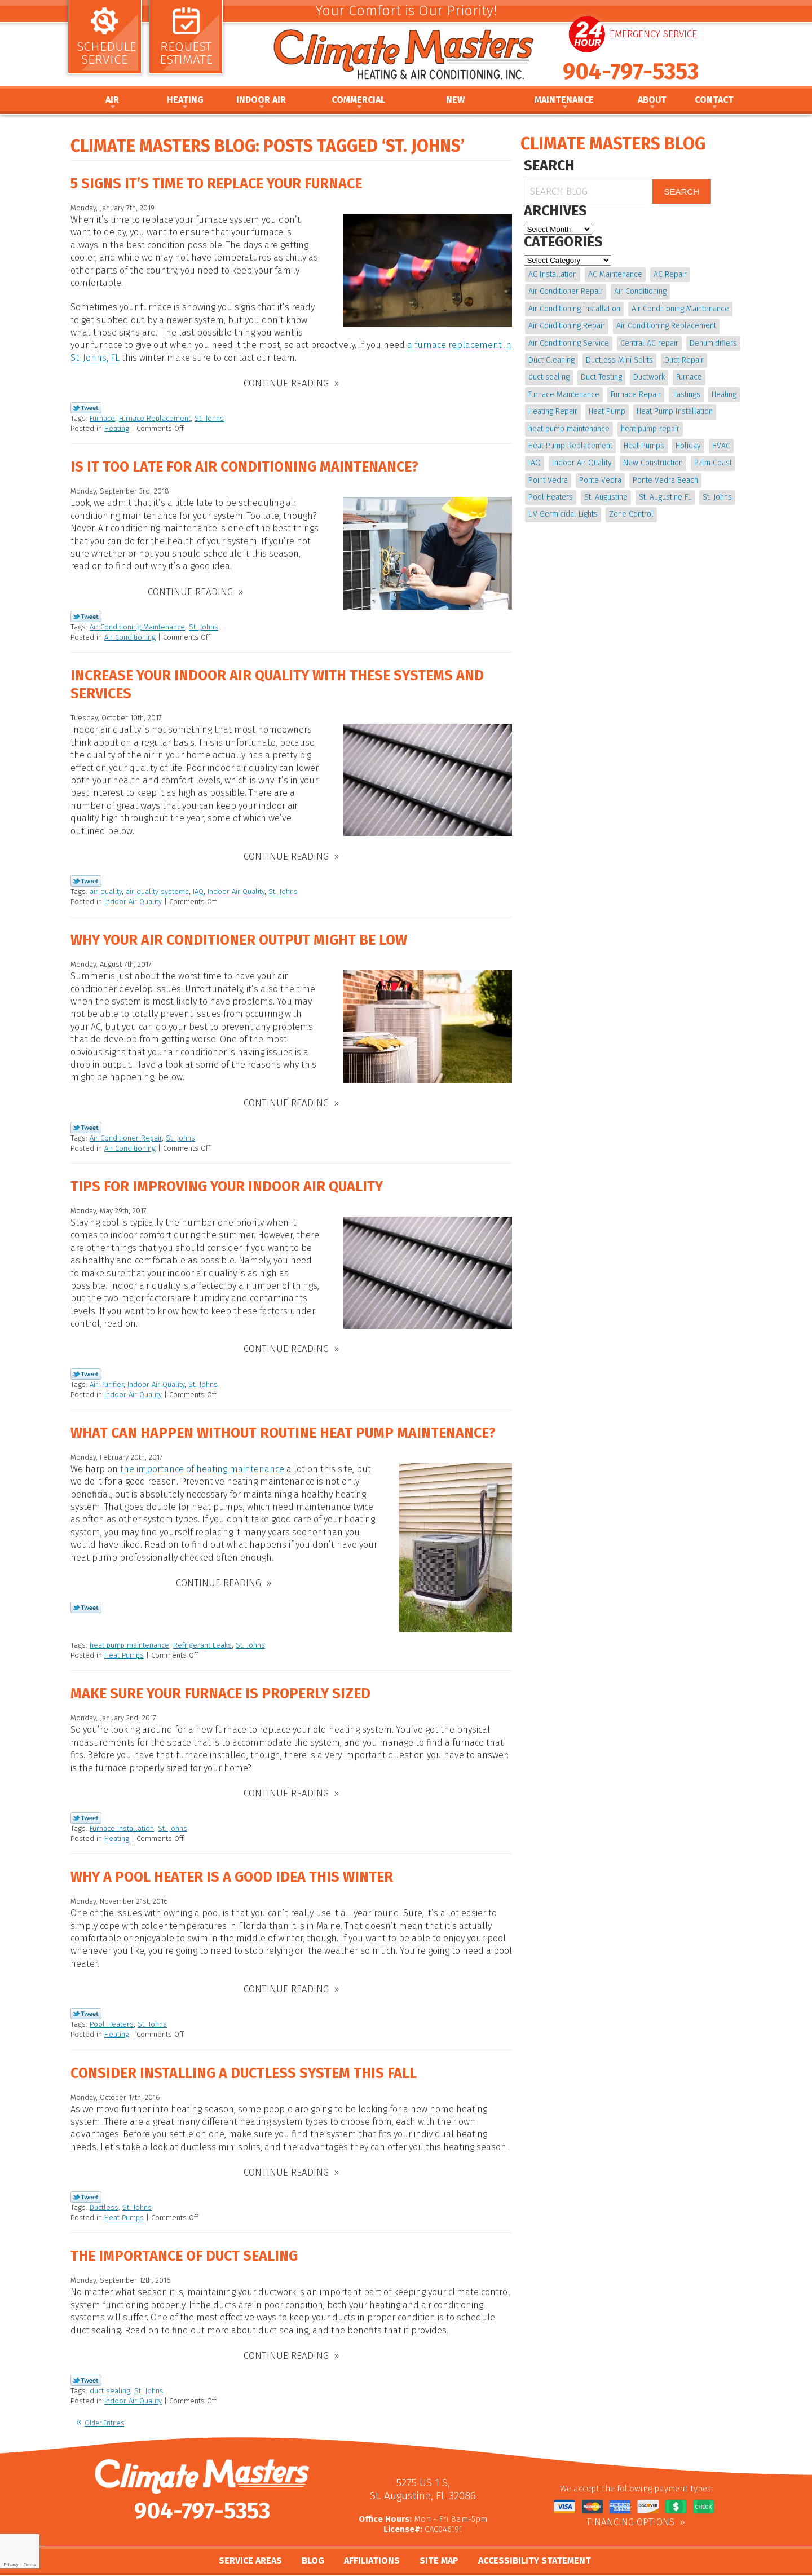 Image resolution: width=812 pixels, height=2576 pixels. What do you see at coordinates (450, 2568) in the screenshot?
I see `iMarket Solutions` at bounding box center [450, 2568].